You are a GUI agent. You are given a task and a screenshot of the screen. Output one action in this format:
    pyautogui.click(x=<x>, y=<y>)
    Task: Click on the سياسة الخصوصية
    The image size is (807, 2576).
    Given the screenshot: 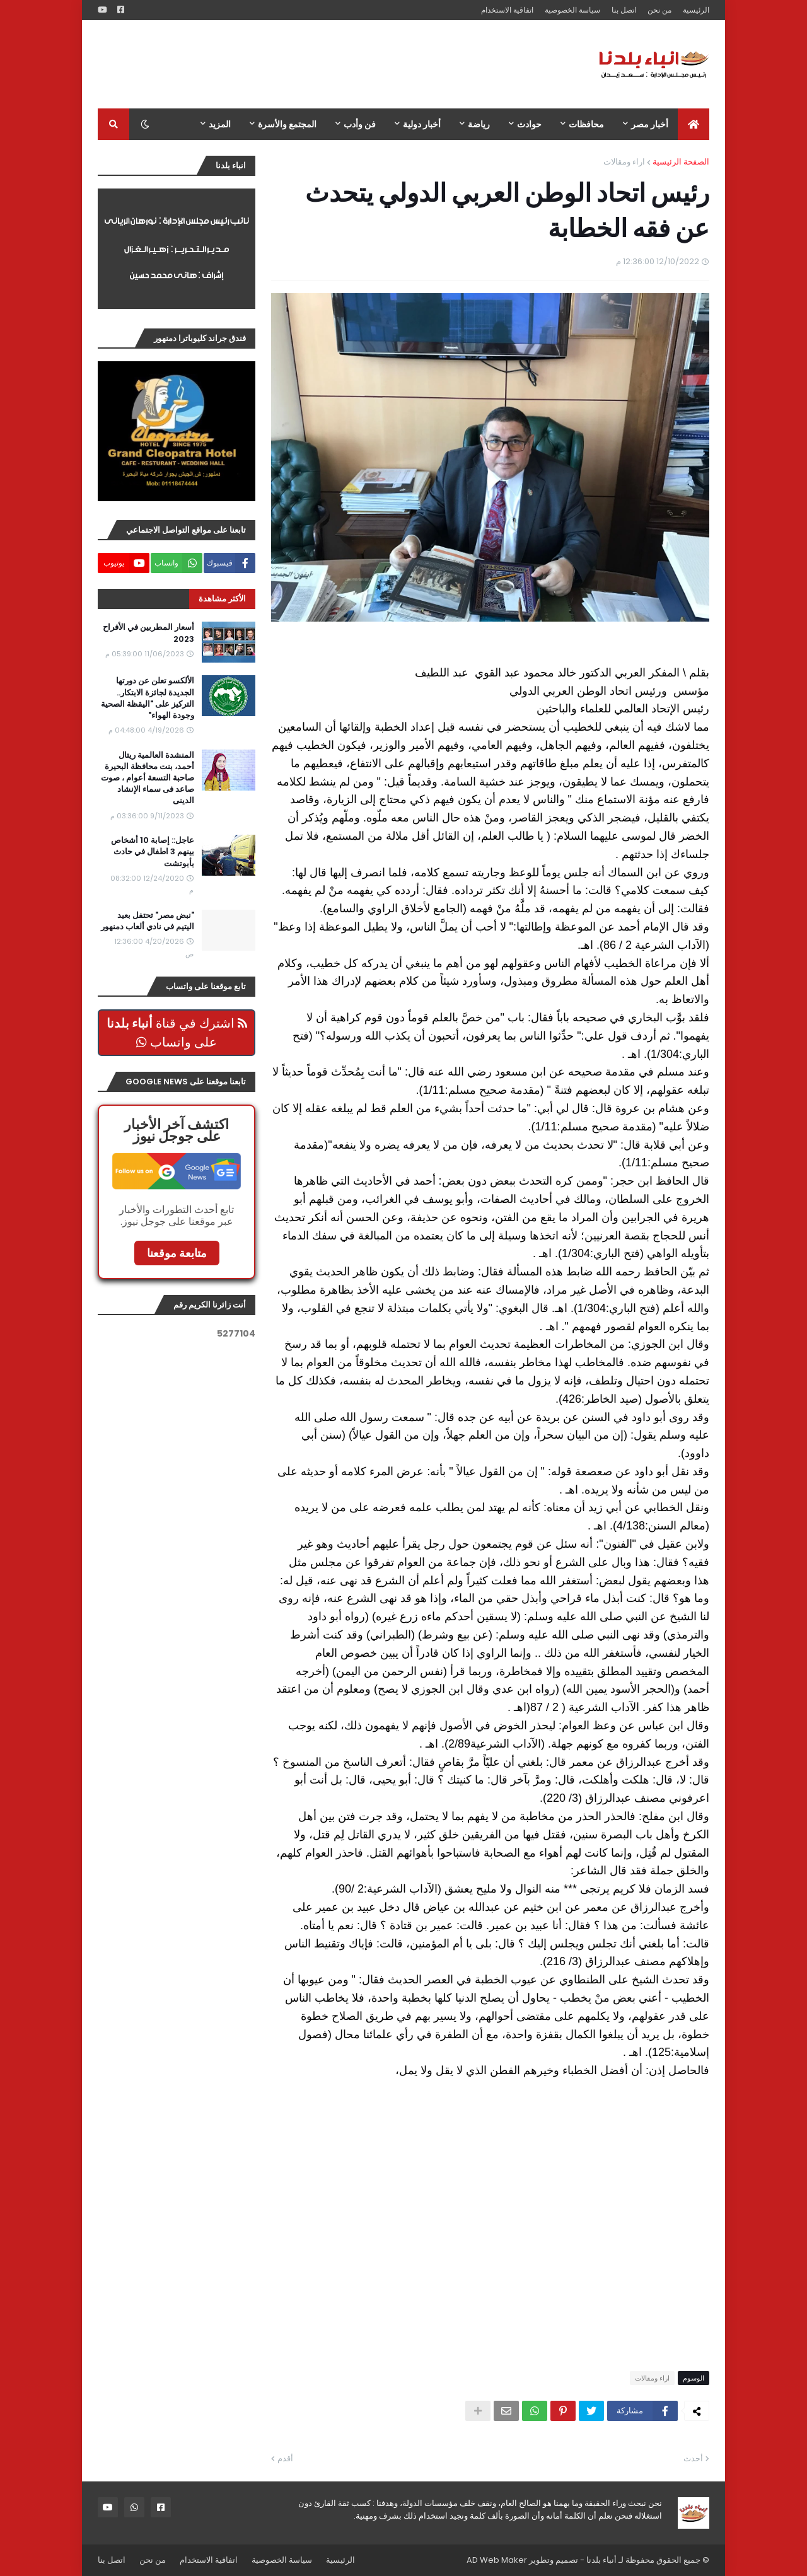 What is the action you would take?
    pyautogui.click(x=572, y=9)
    